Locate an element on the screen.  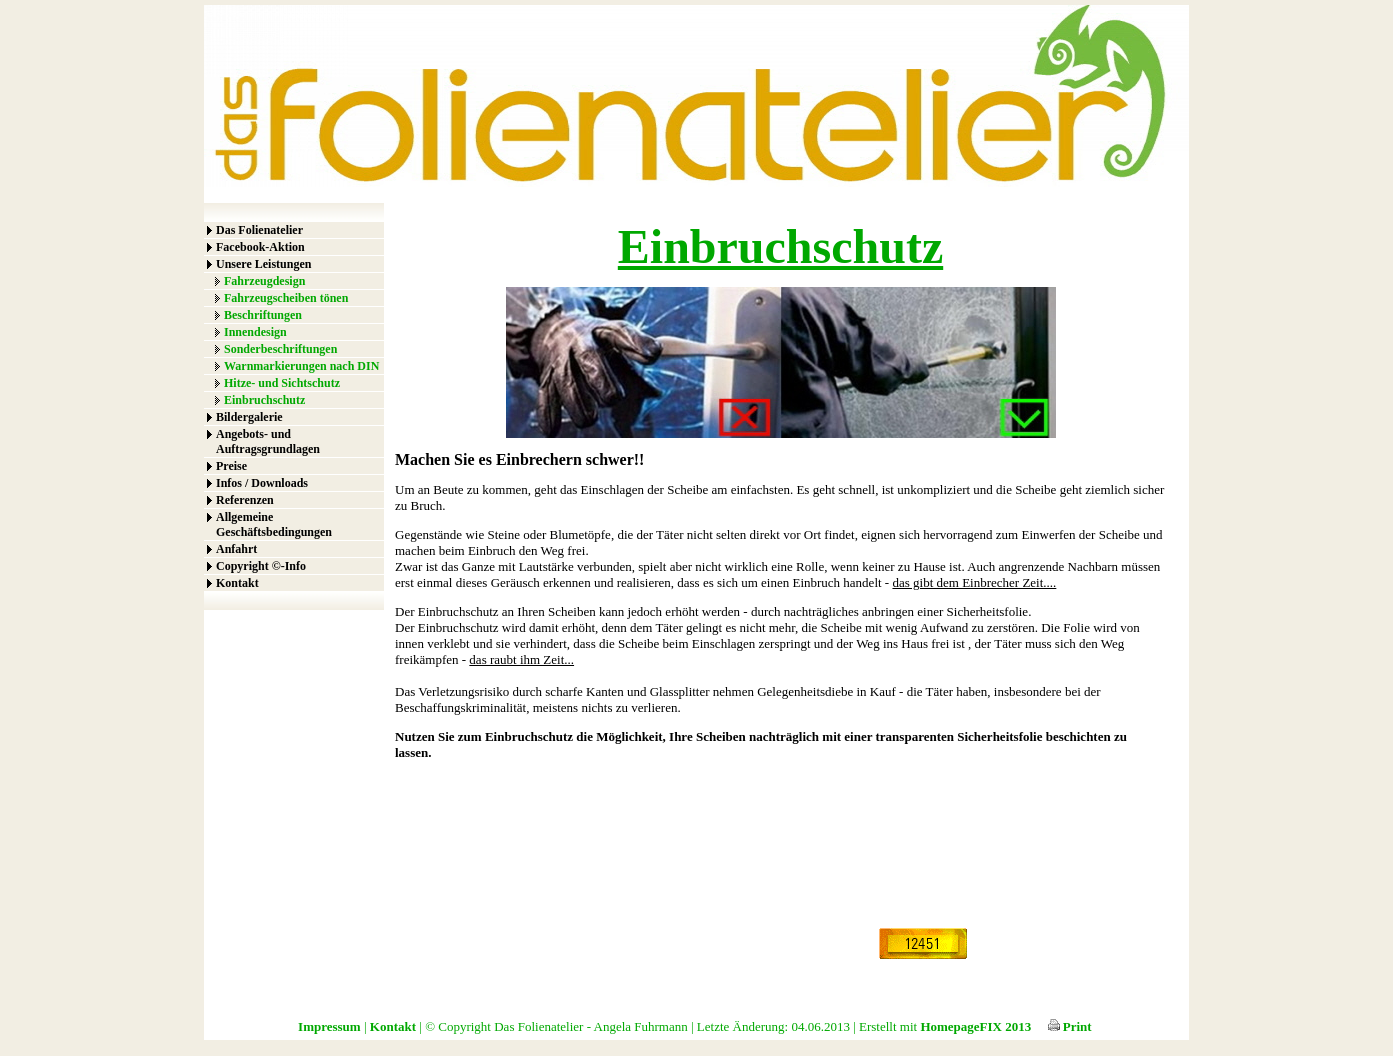
Unsere Leistungen is located at coordinates (263, 264).